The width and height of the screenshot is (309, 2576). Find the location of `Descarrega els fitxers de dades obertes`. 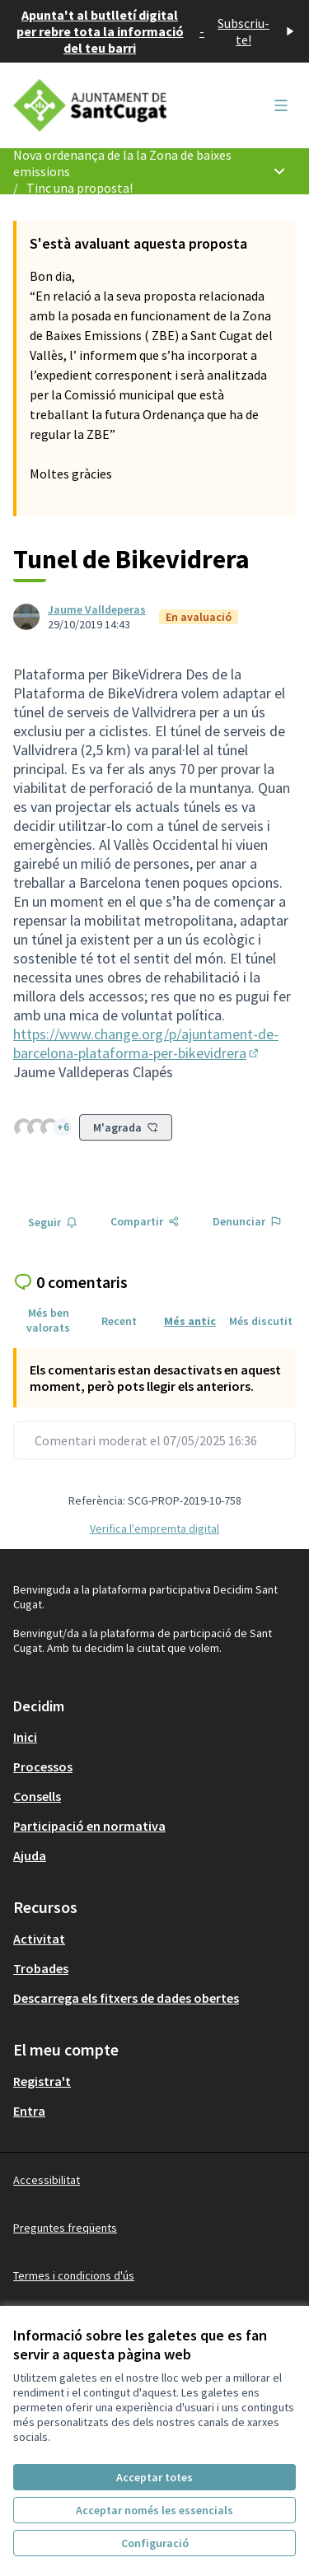

Descarrega els fitxers de dades obertes is located at coordinates (126, 1998).